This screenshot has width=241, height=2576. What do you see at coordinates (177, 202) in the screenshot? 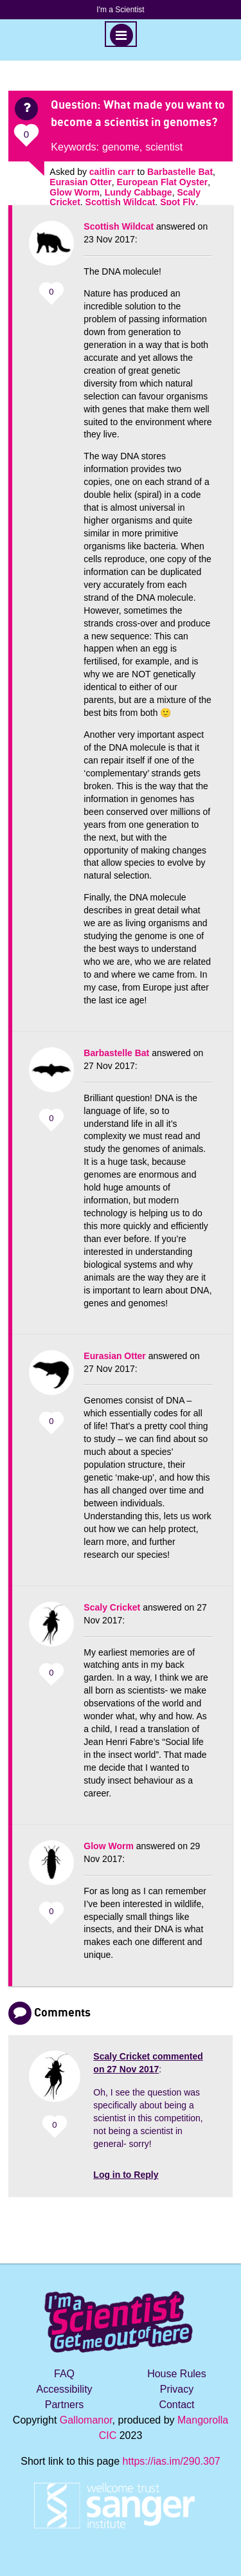
I see `Spot Fly` at bounding box center [177, 202].